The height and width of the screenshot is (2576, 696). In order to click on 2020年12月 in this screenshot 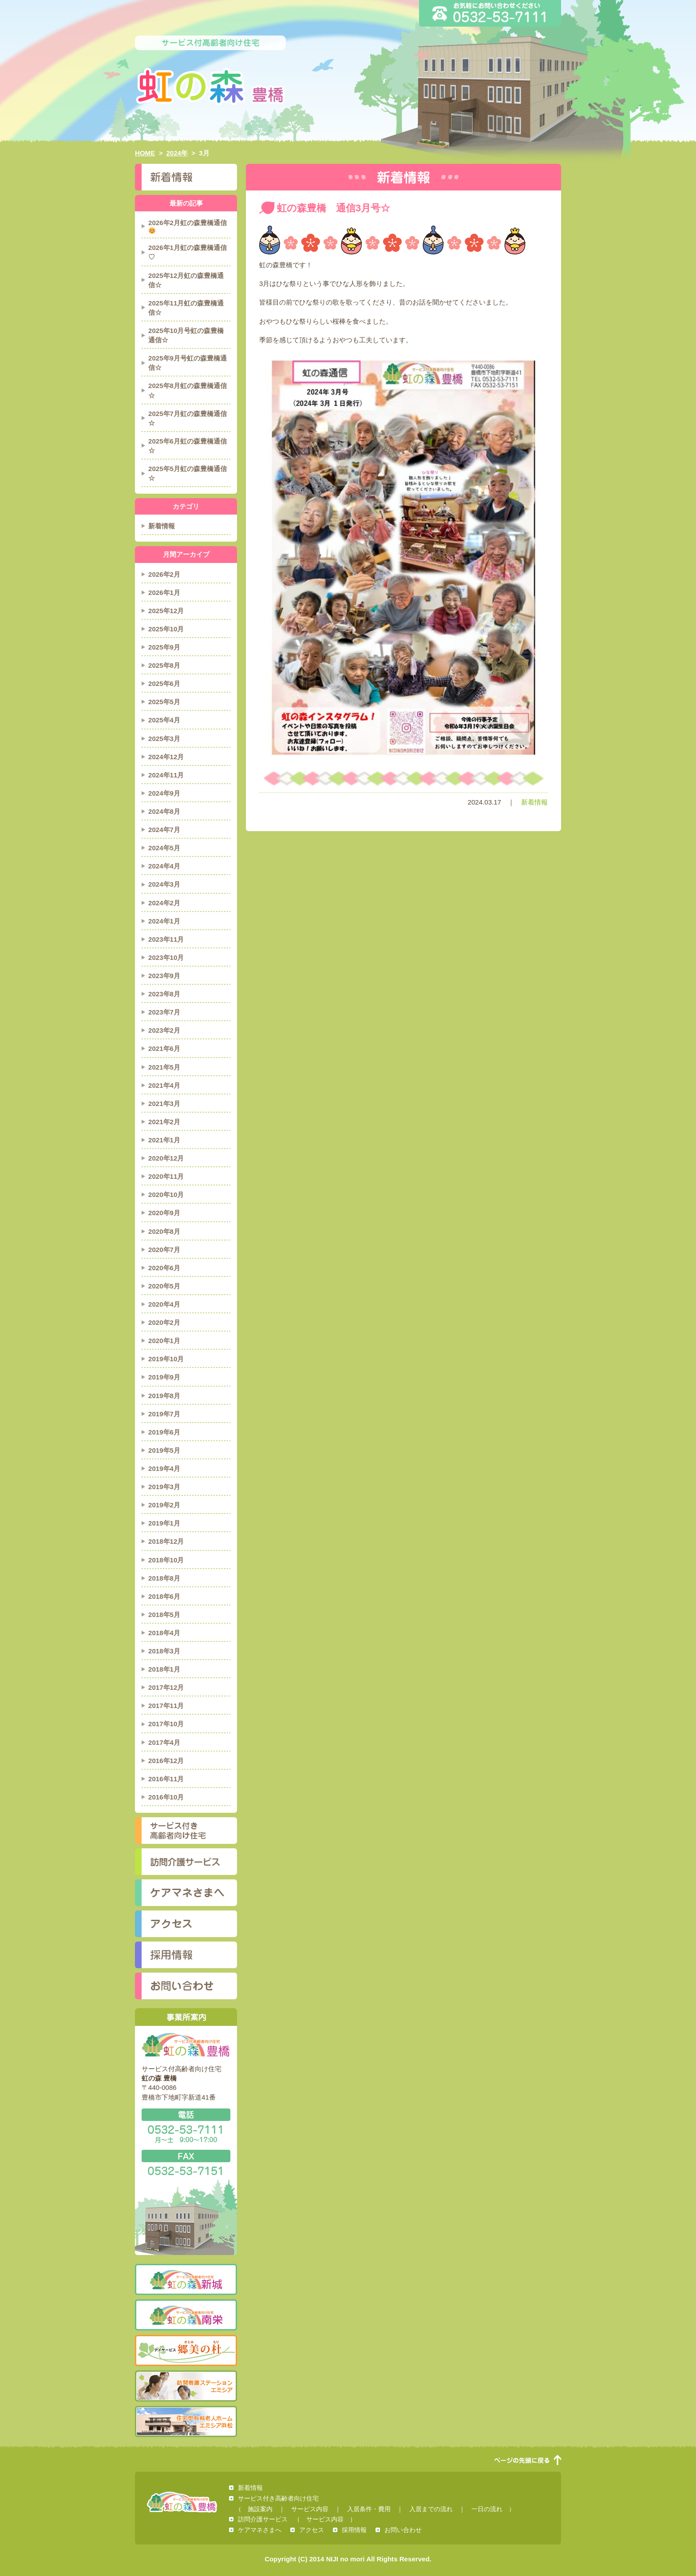, I will do `click(166, 1158)`.